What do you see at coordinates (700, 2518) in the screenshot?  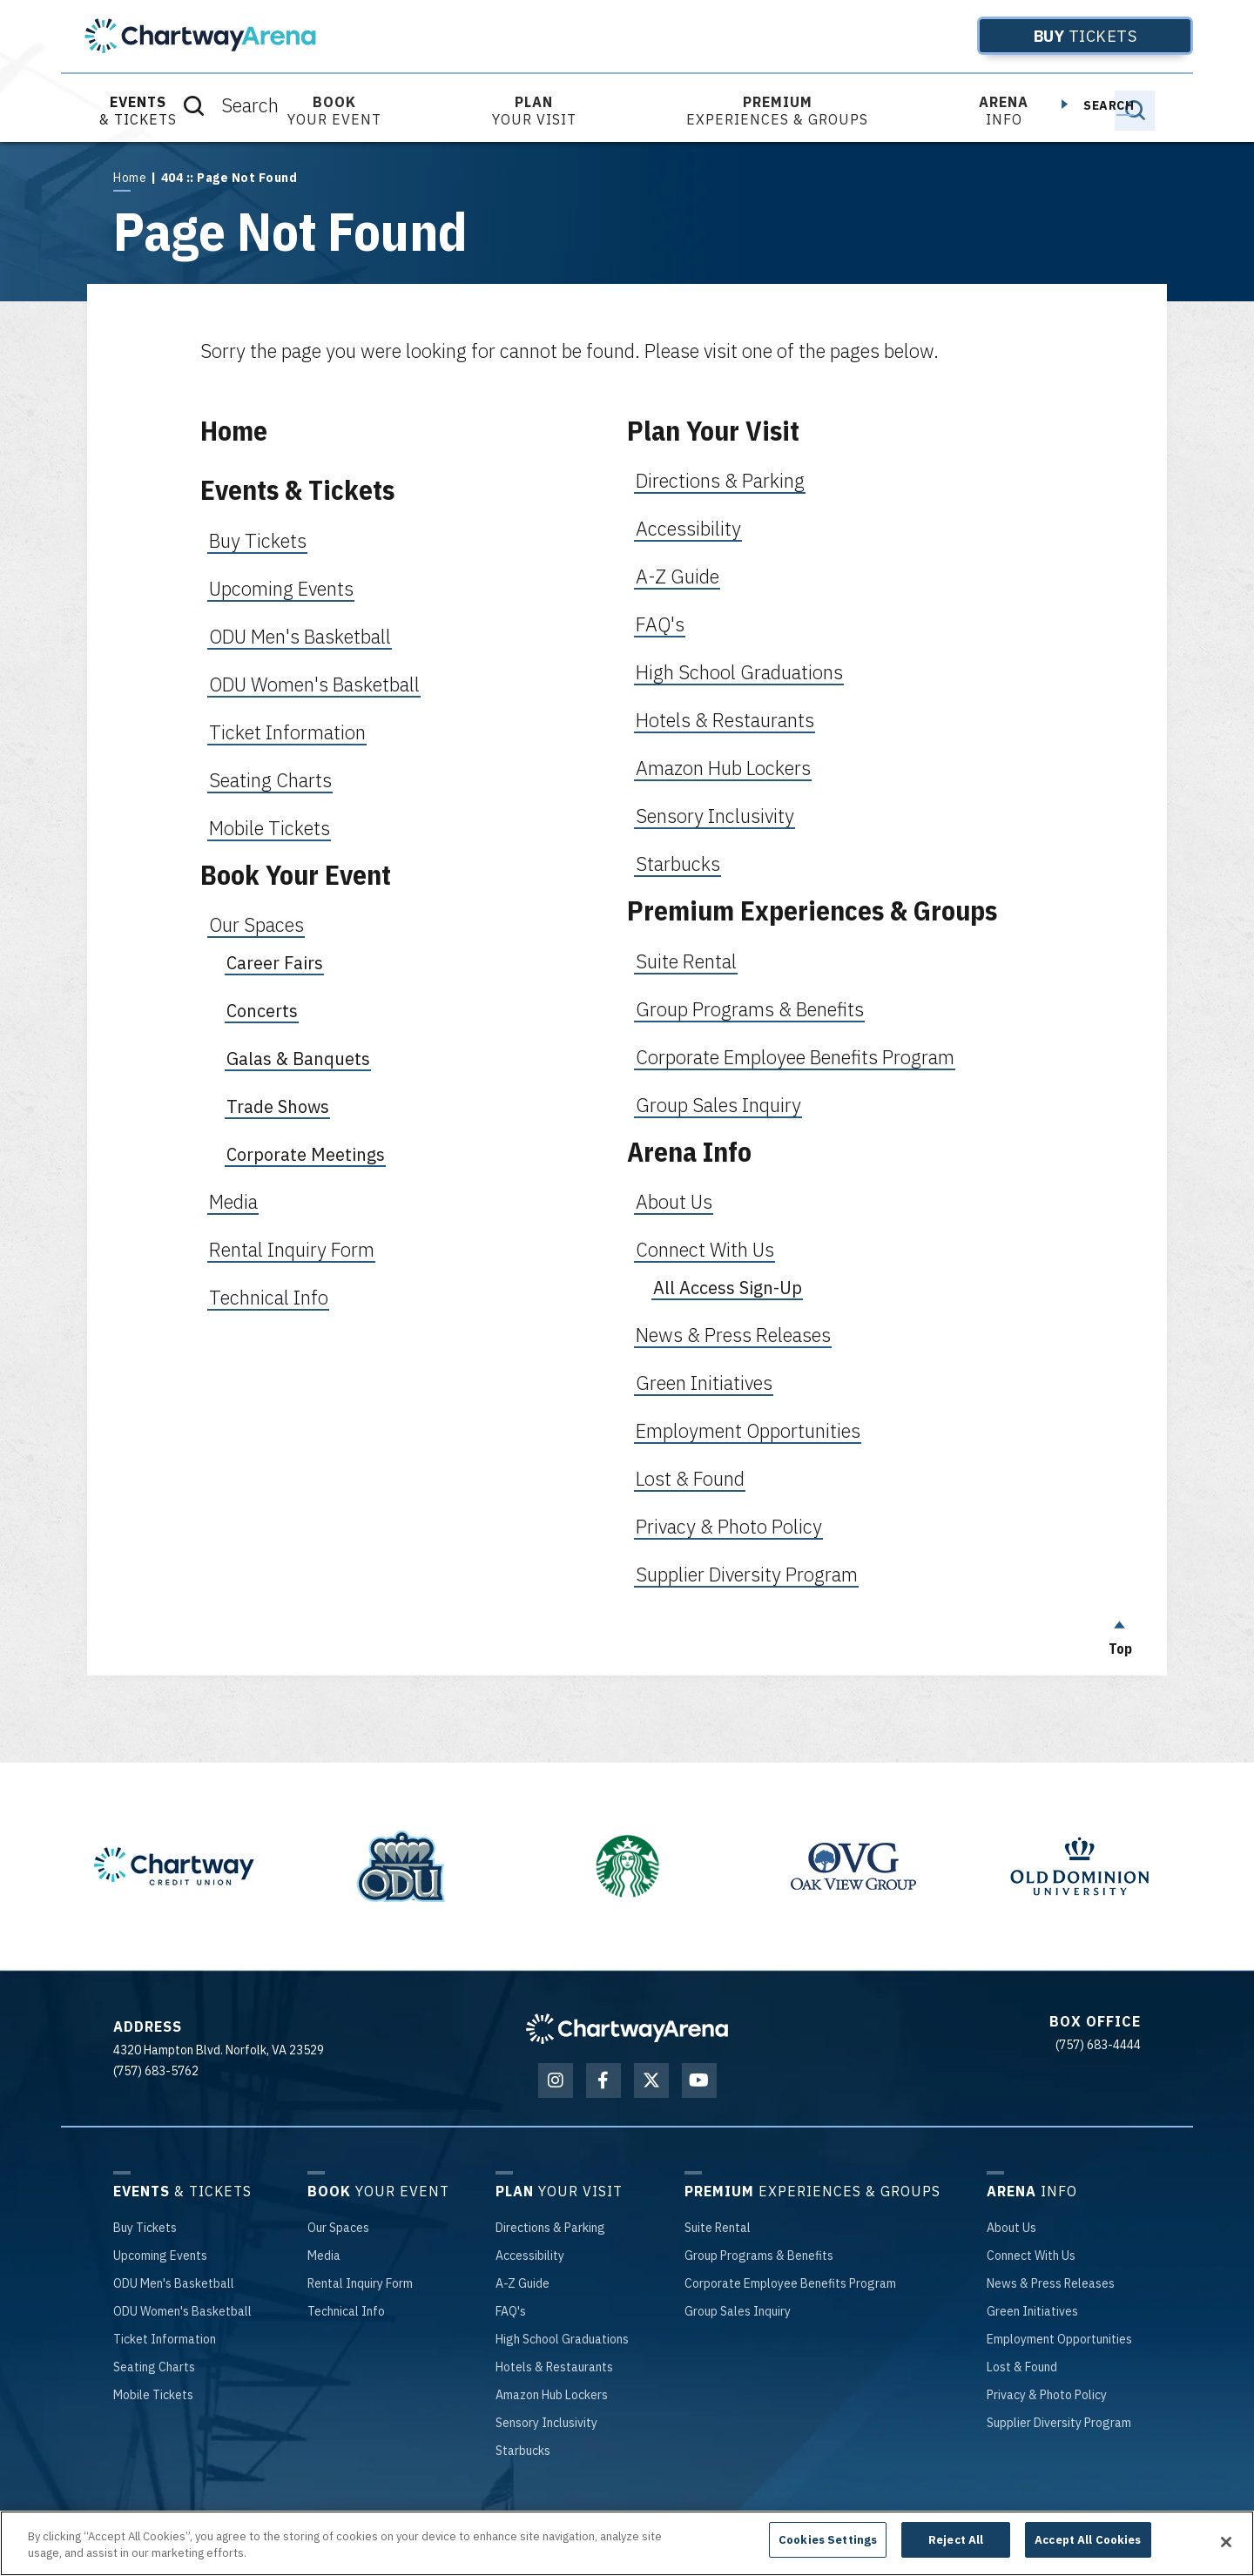 I see `Privacy Policy` at bounding box center [700, 2518].